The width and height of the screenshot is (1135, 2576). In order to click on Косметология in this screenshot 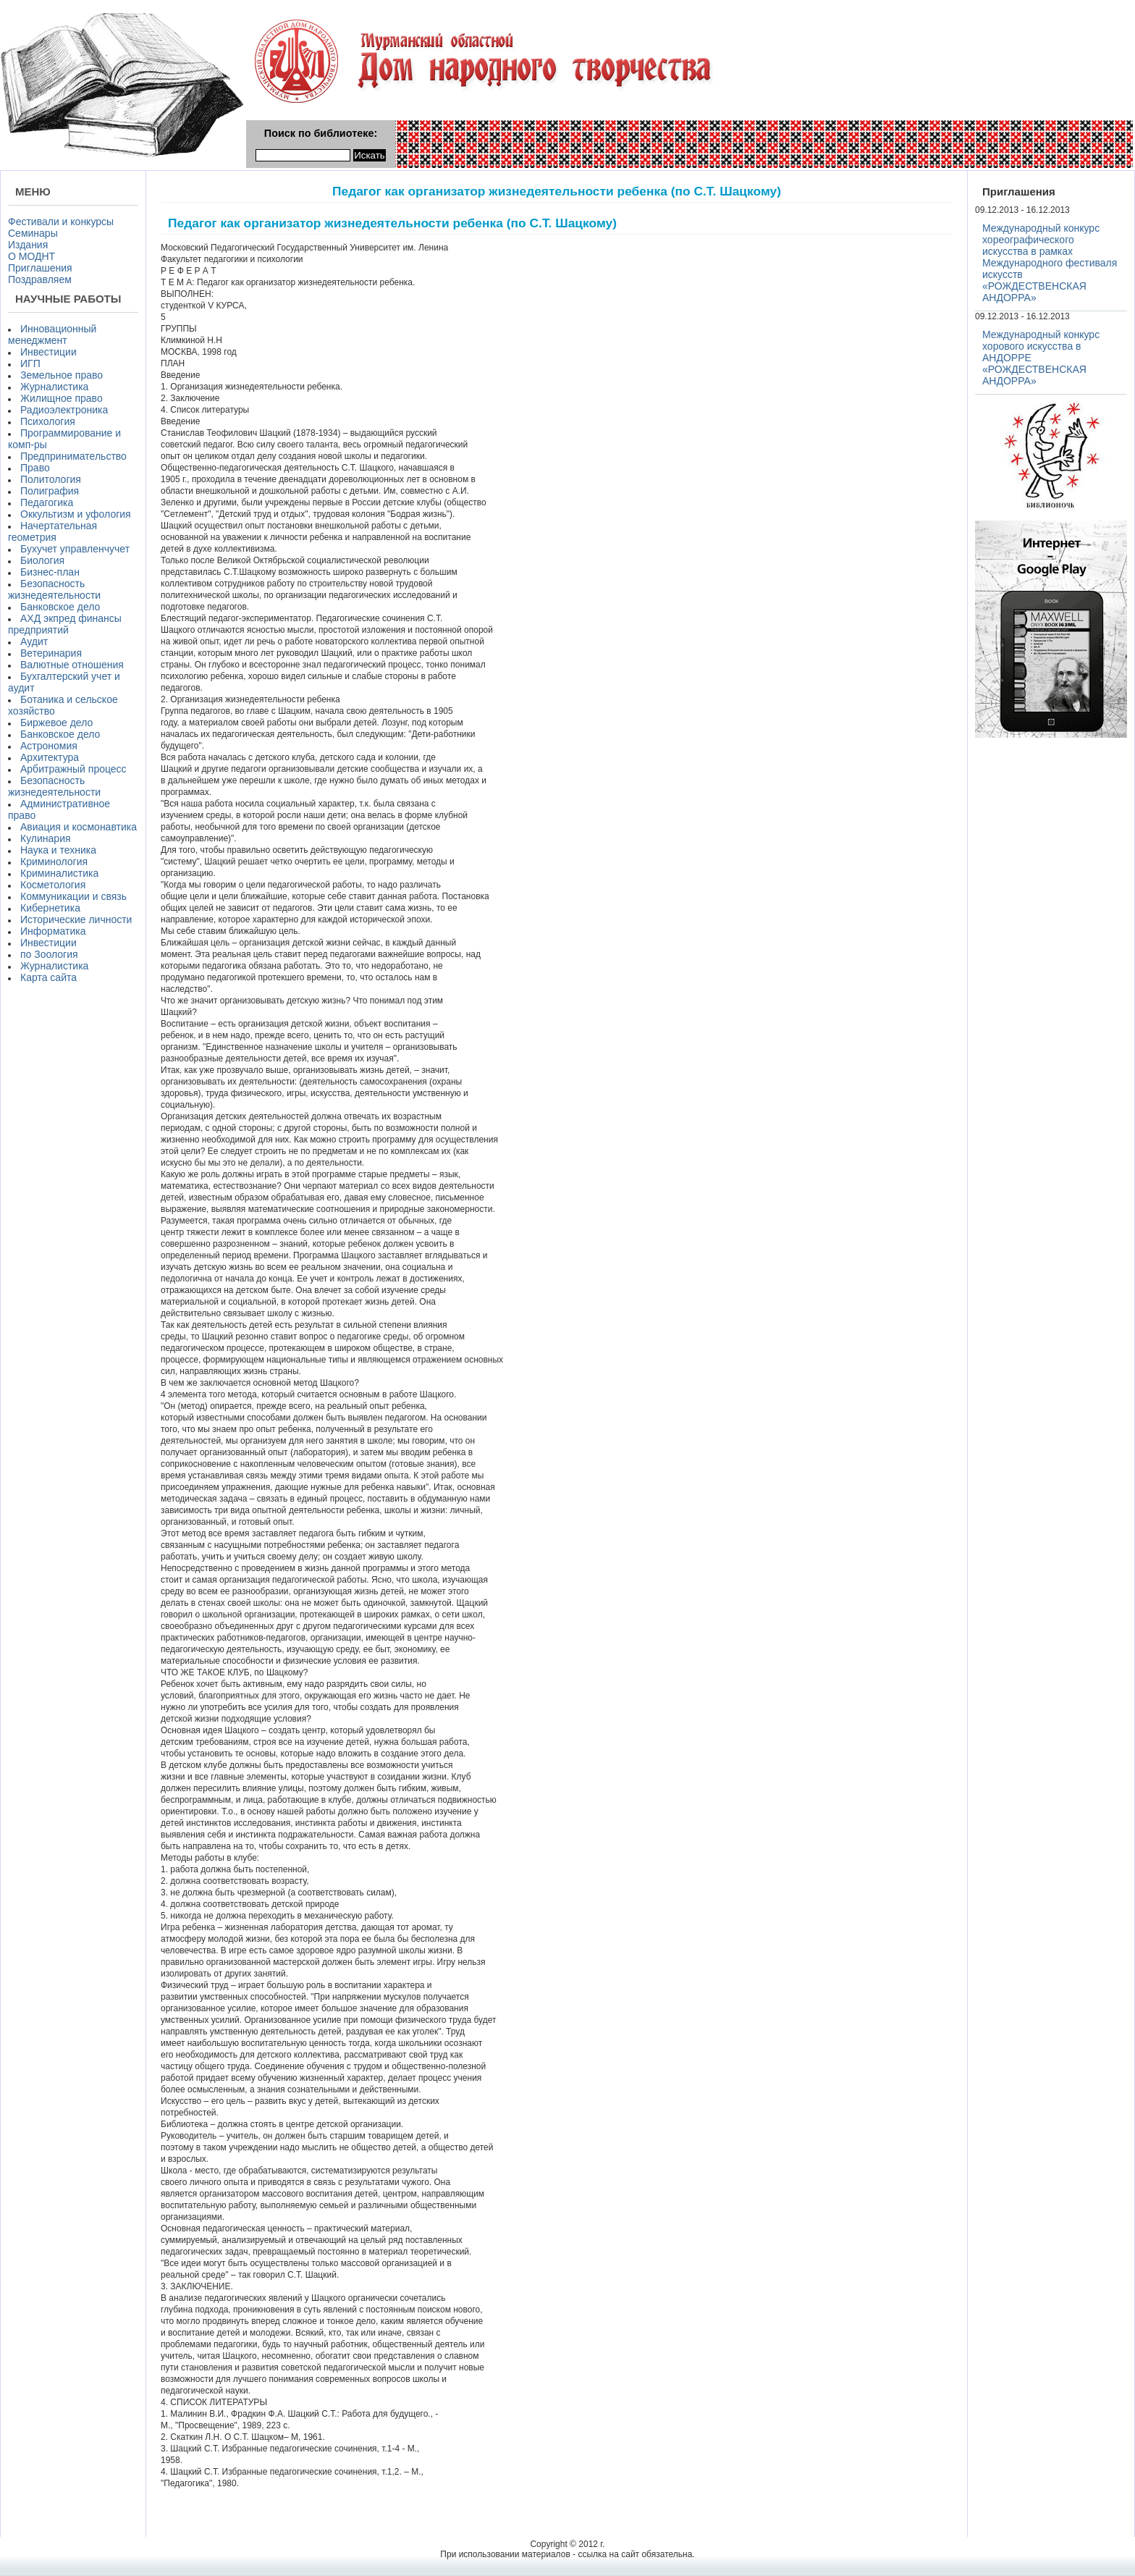, I will do `click(52, 885)`.